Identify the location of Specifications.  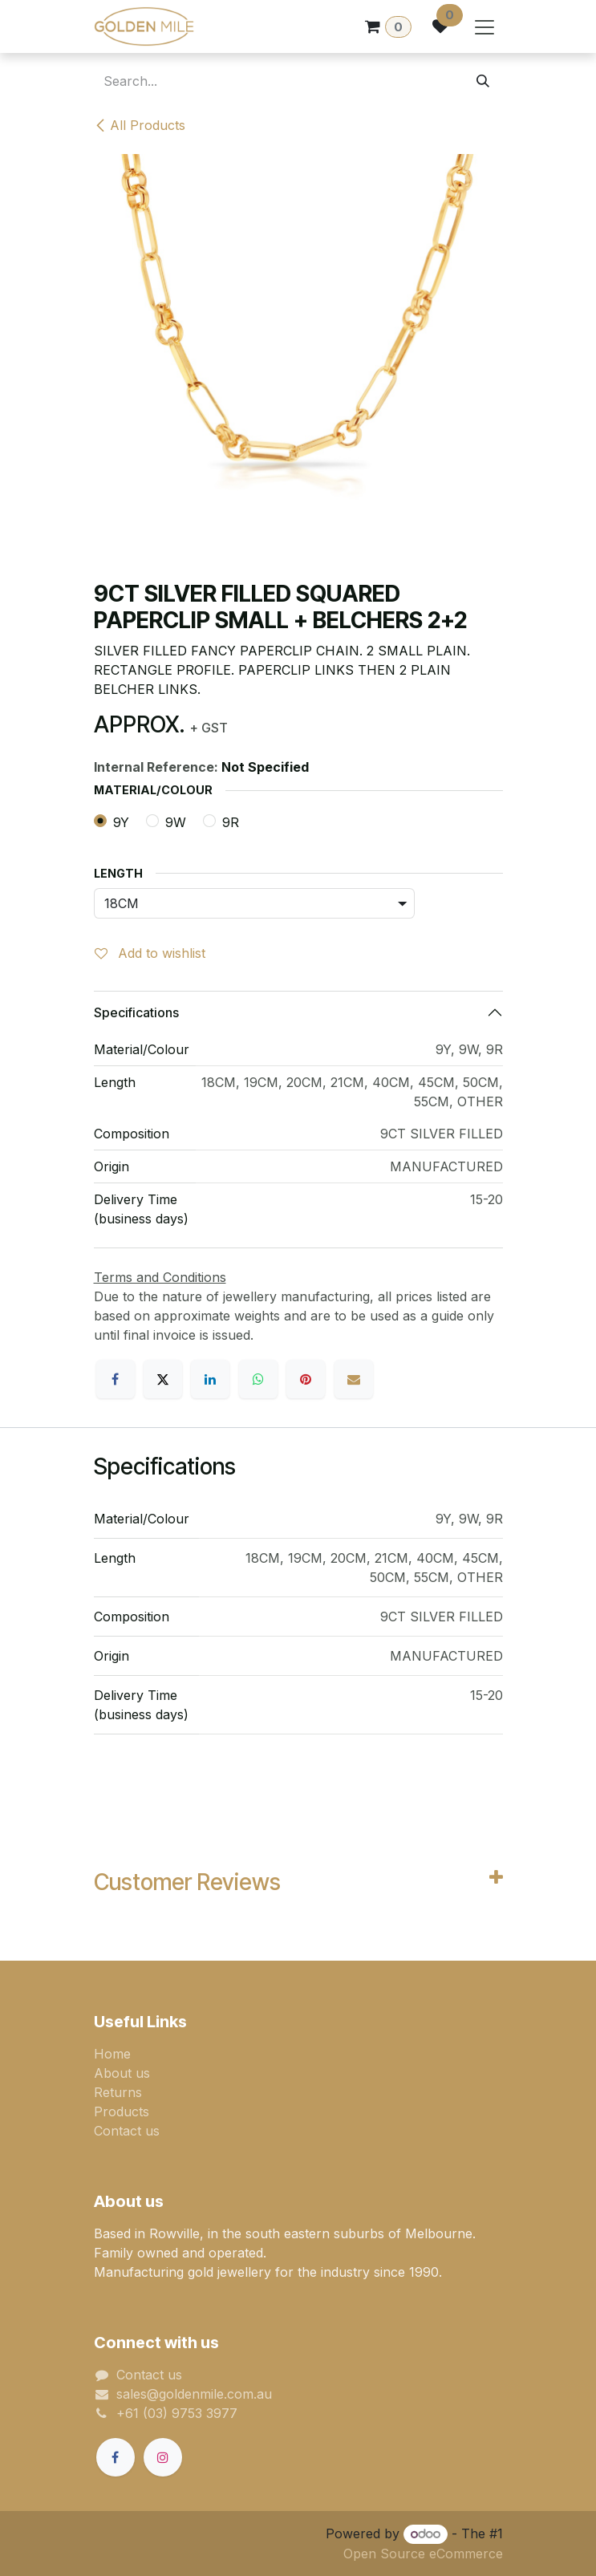
(136, 1012).